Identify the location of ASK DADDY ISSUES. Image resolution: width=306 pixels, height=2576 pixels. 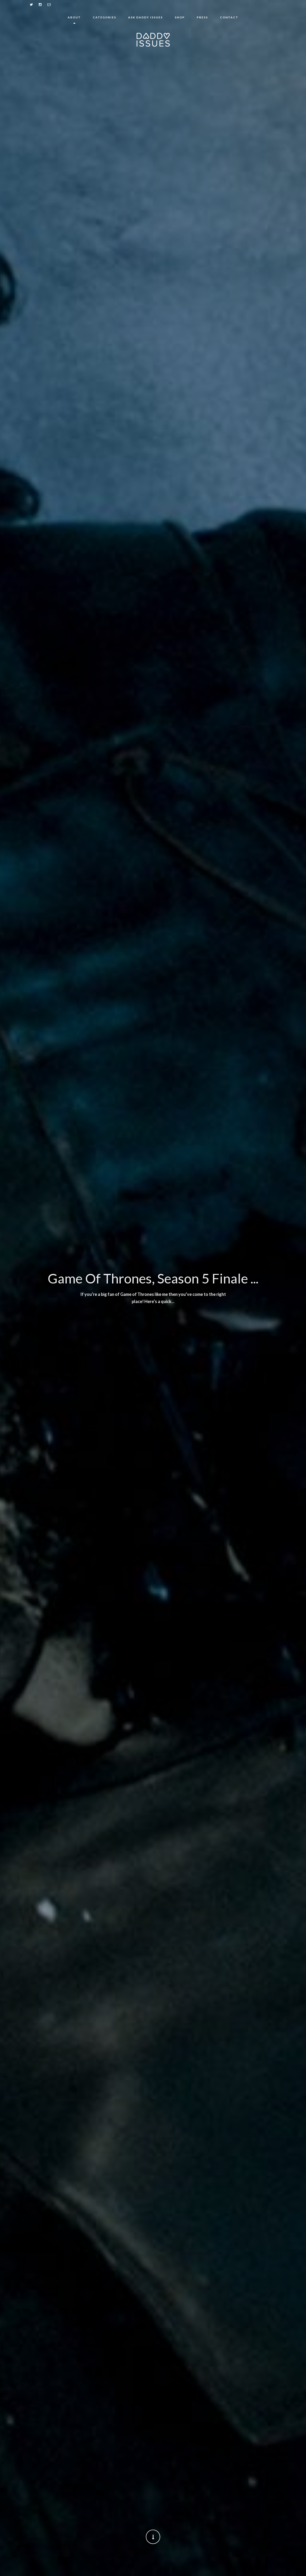
(145, 17).